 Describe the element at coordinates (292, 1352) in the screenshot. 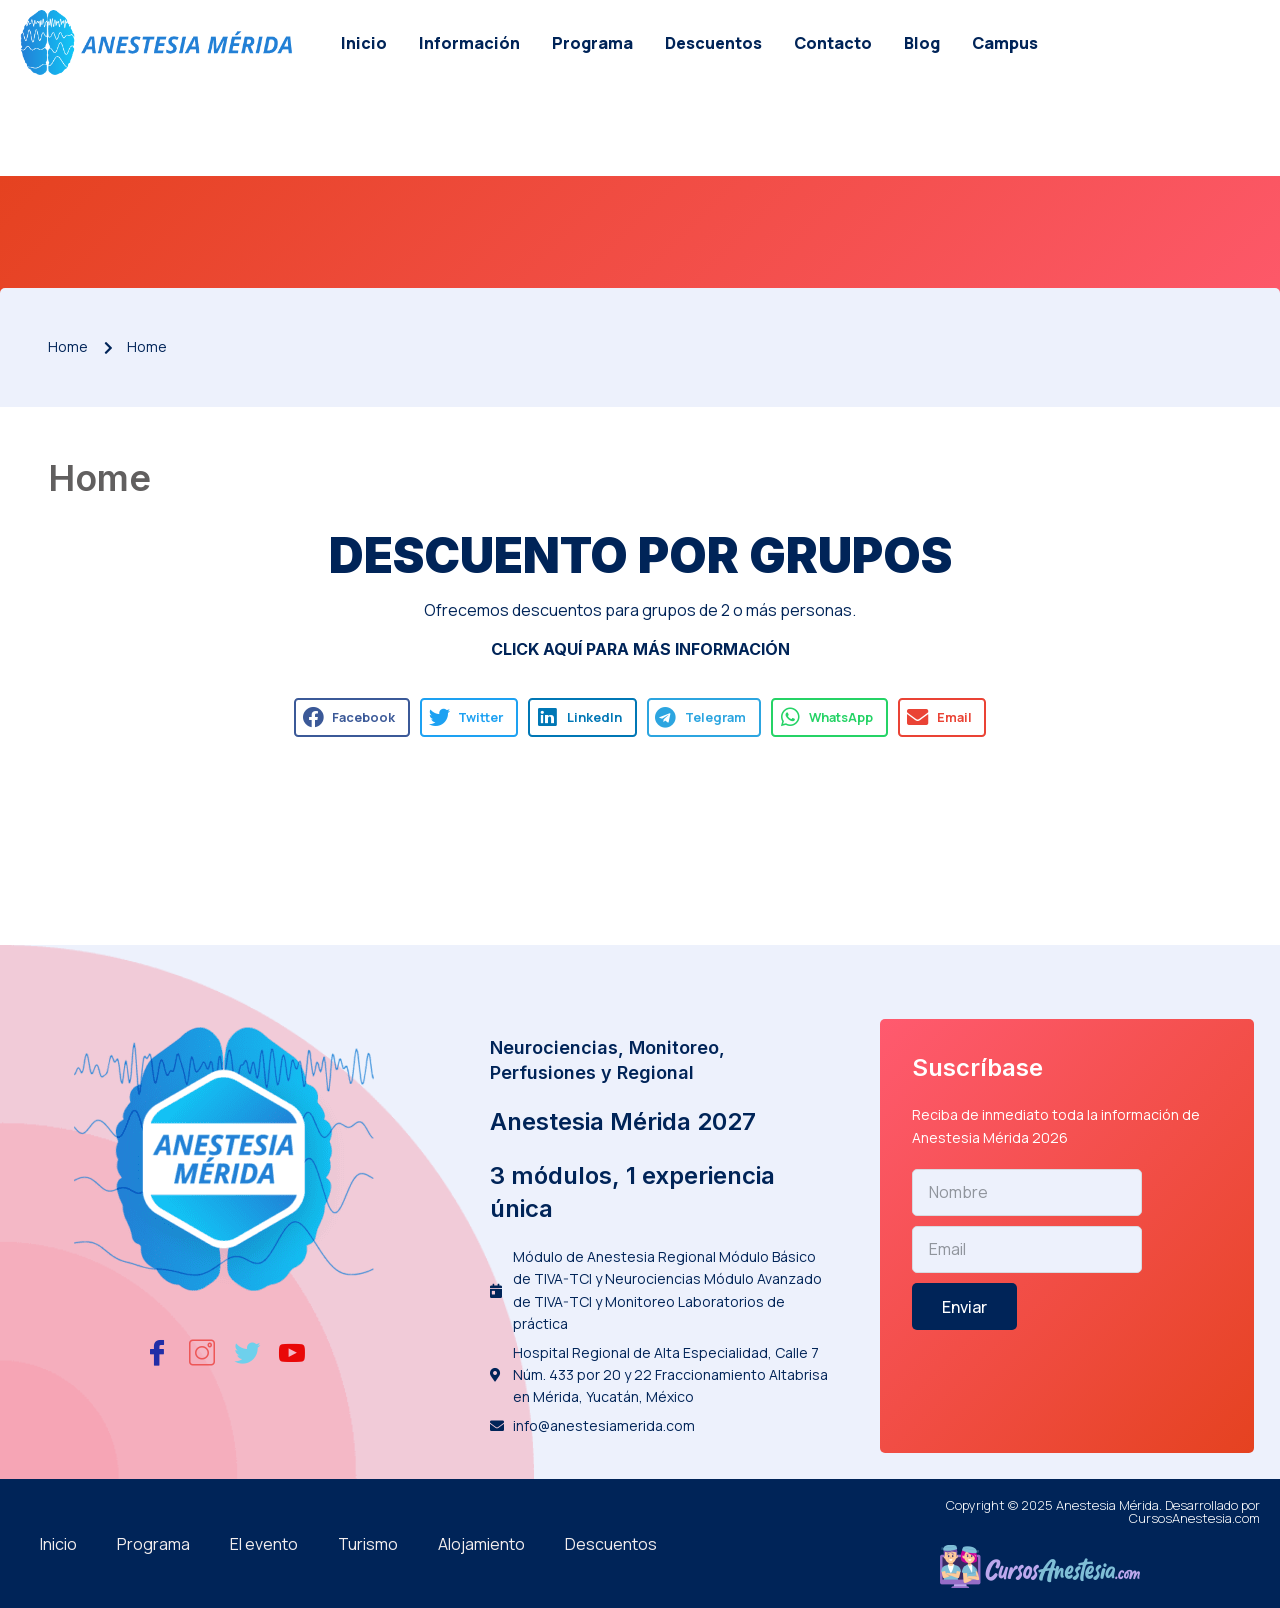

I see `[Youtube]` at that location.